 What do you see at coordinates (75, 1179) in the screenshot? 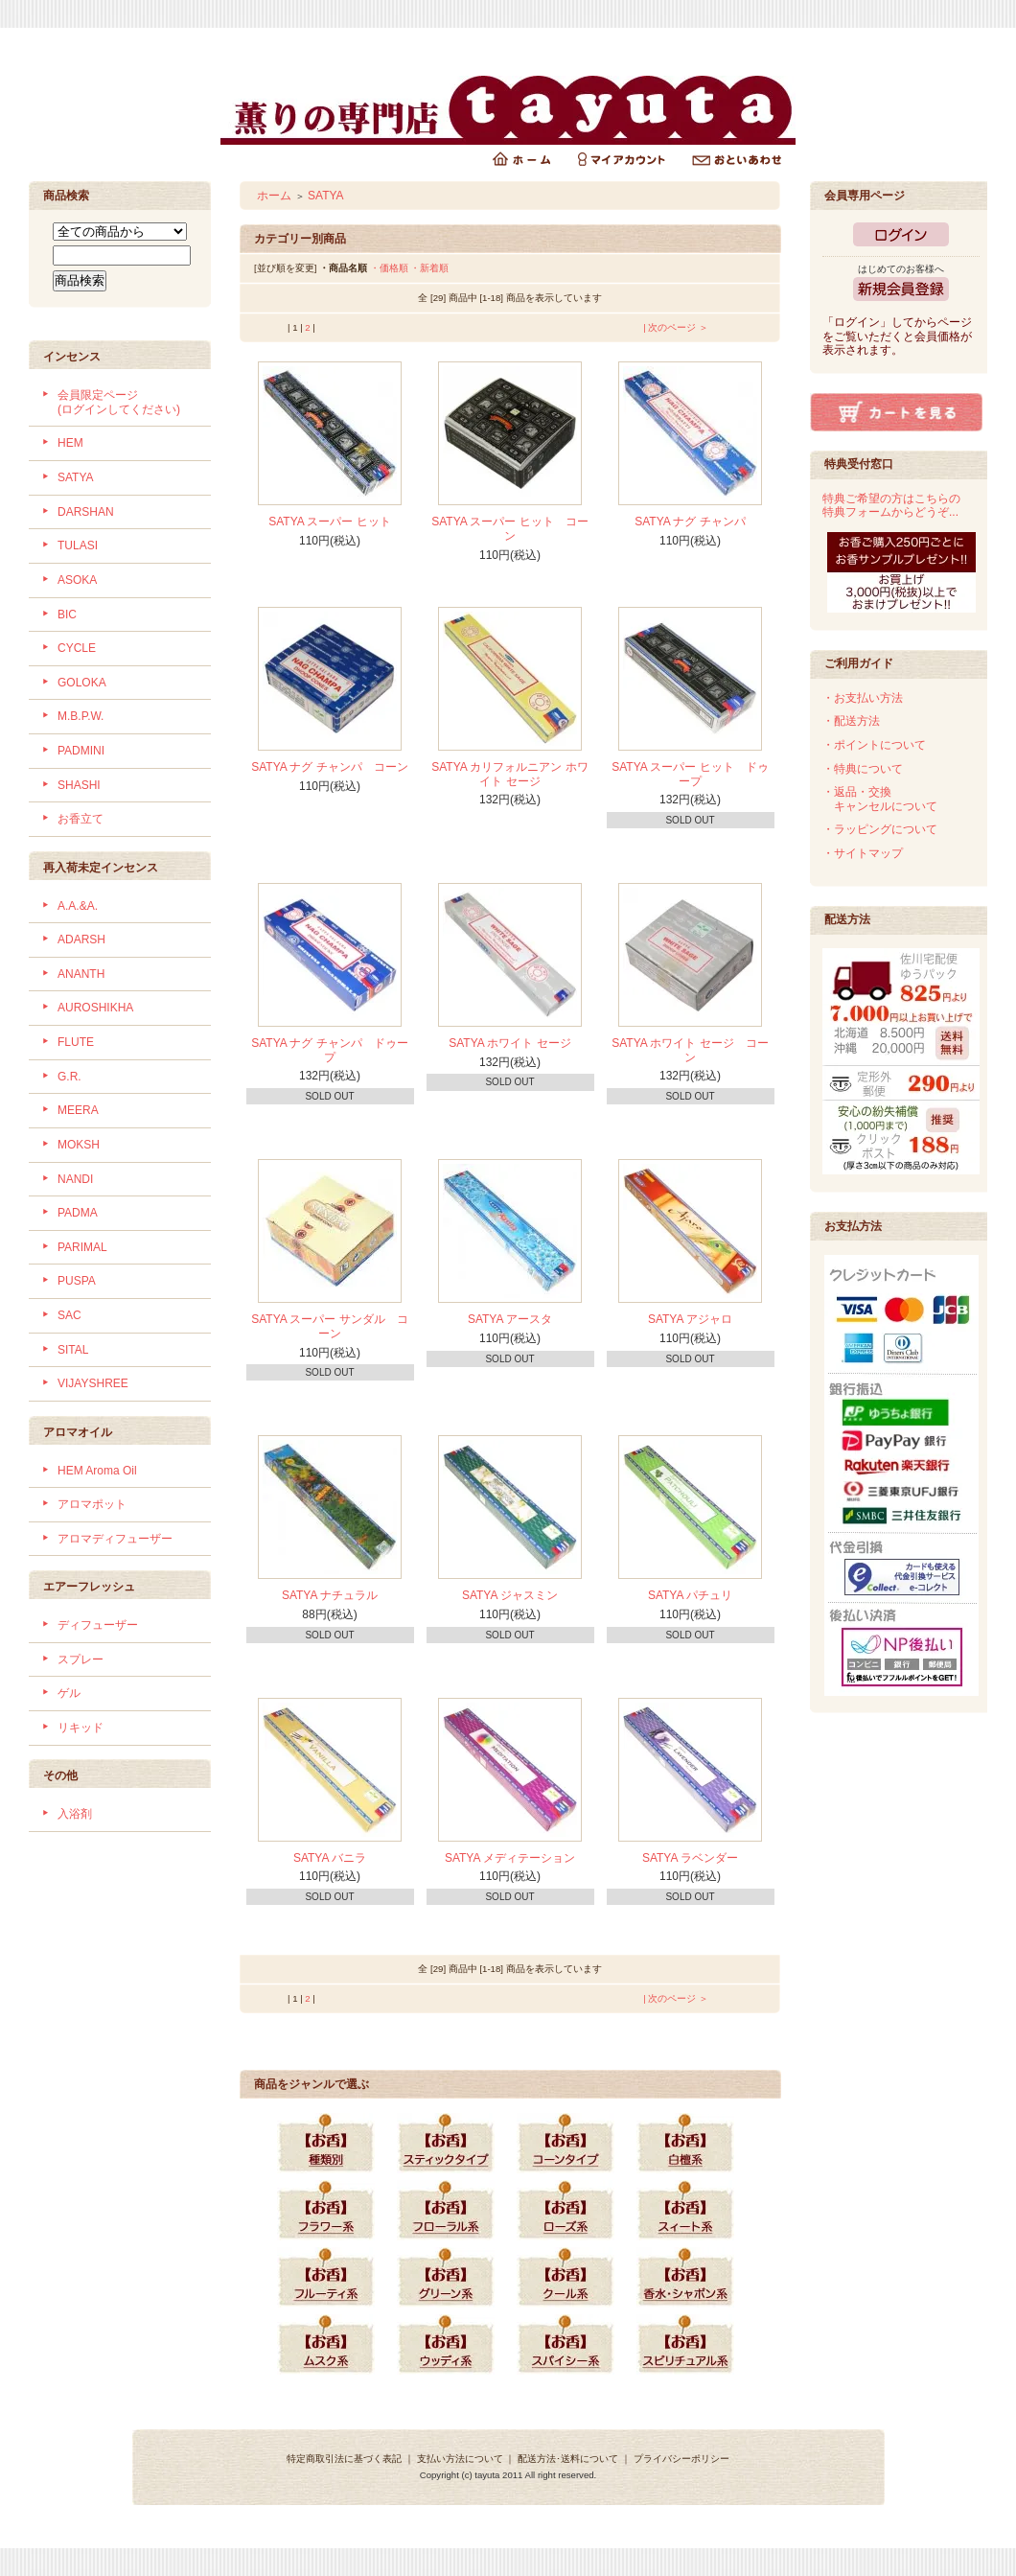
I see `NANDI` at bounding box center [75, 1179].